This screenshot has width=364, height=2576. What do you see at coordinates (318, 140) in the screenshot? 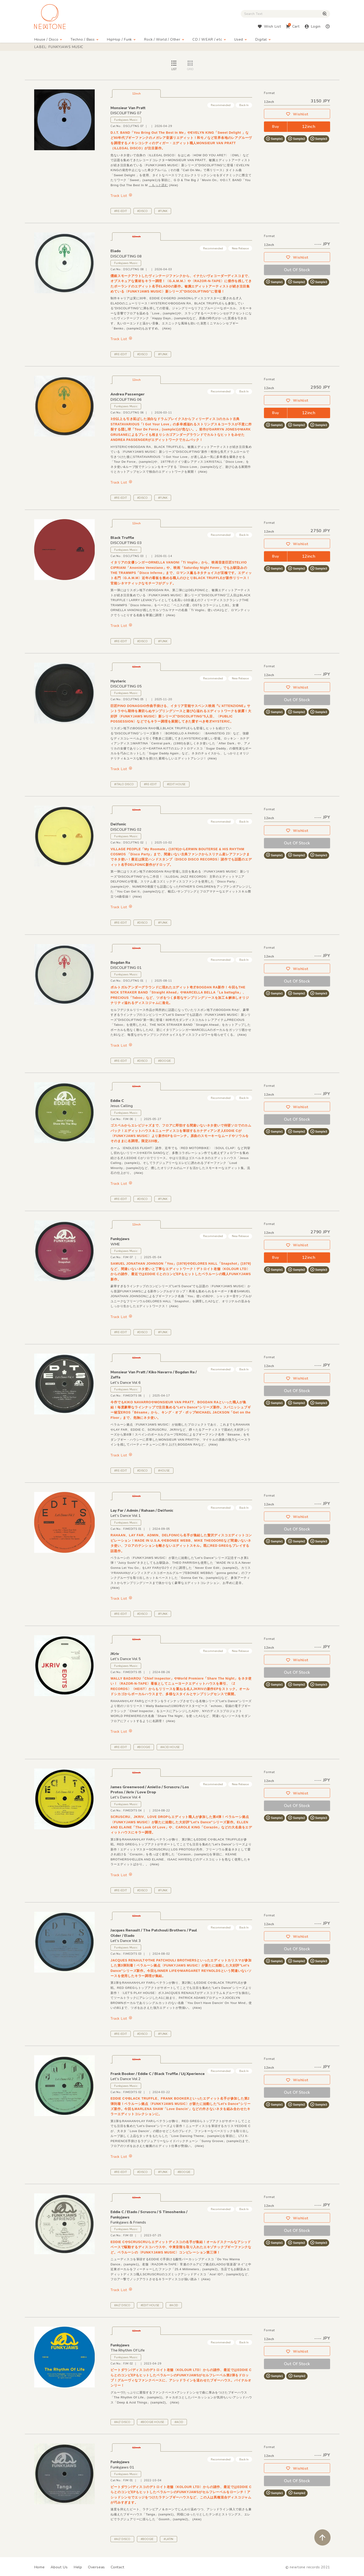
I see `Sample3` at bounding box center [318, 140].